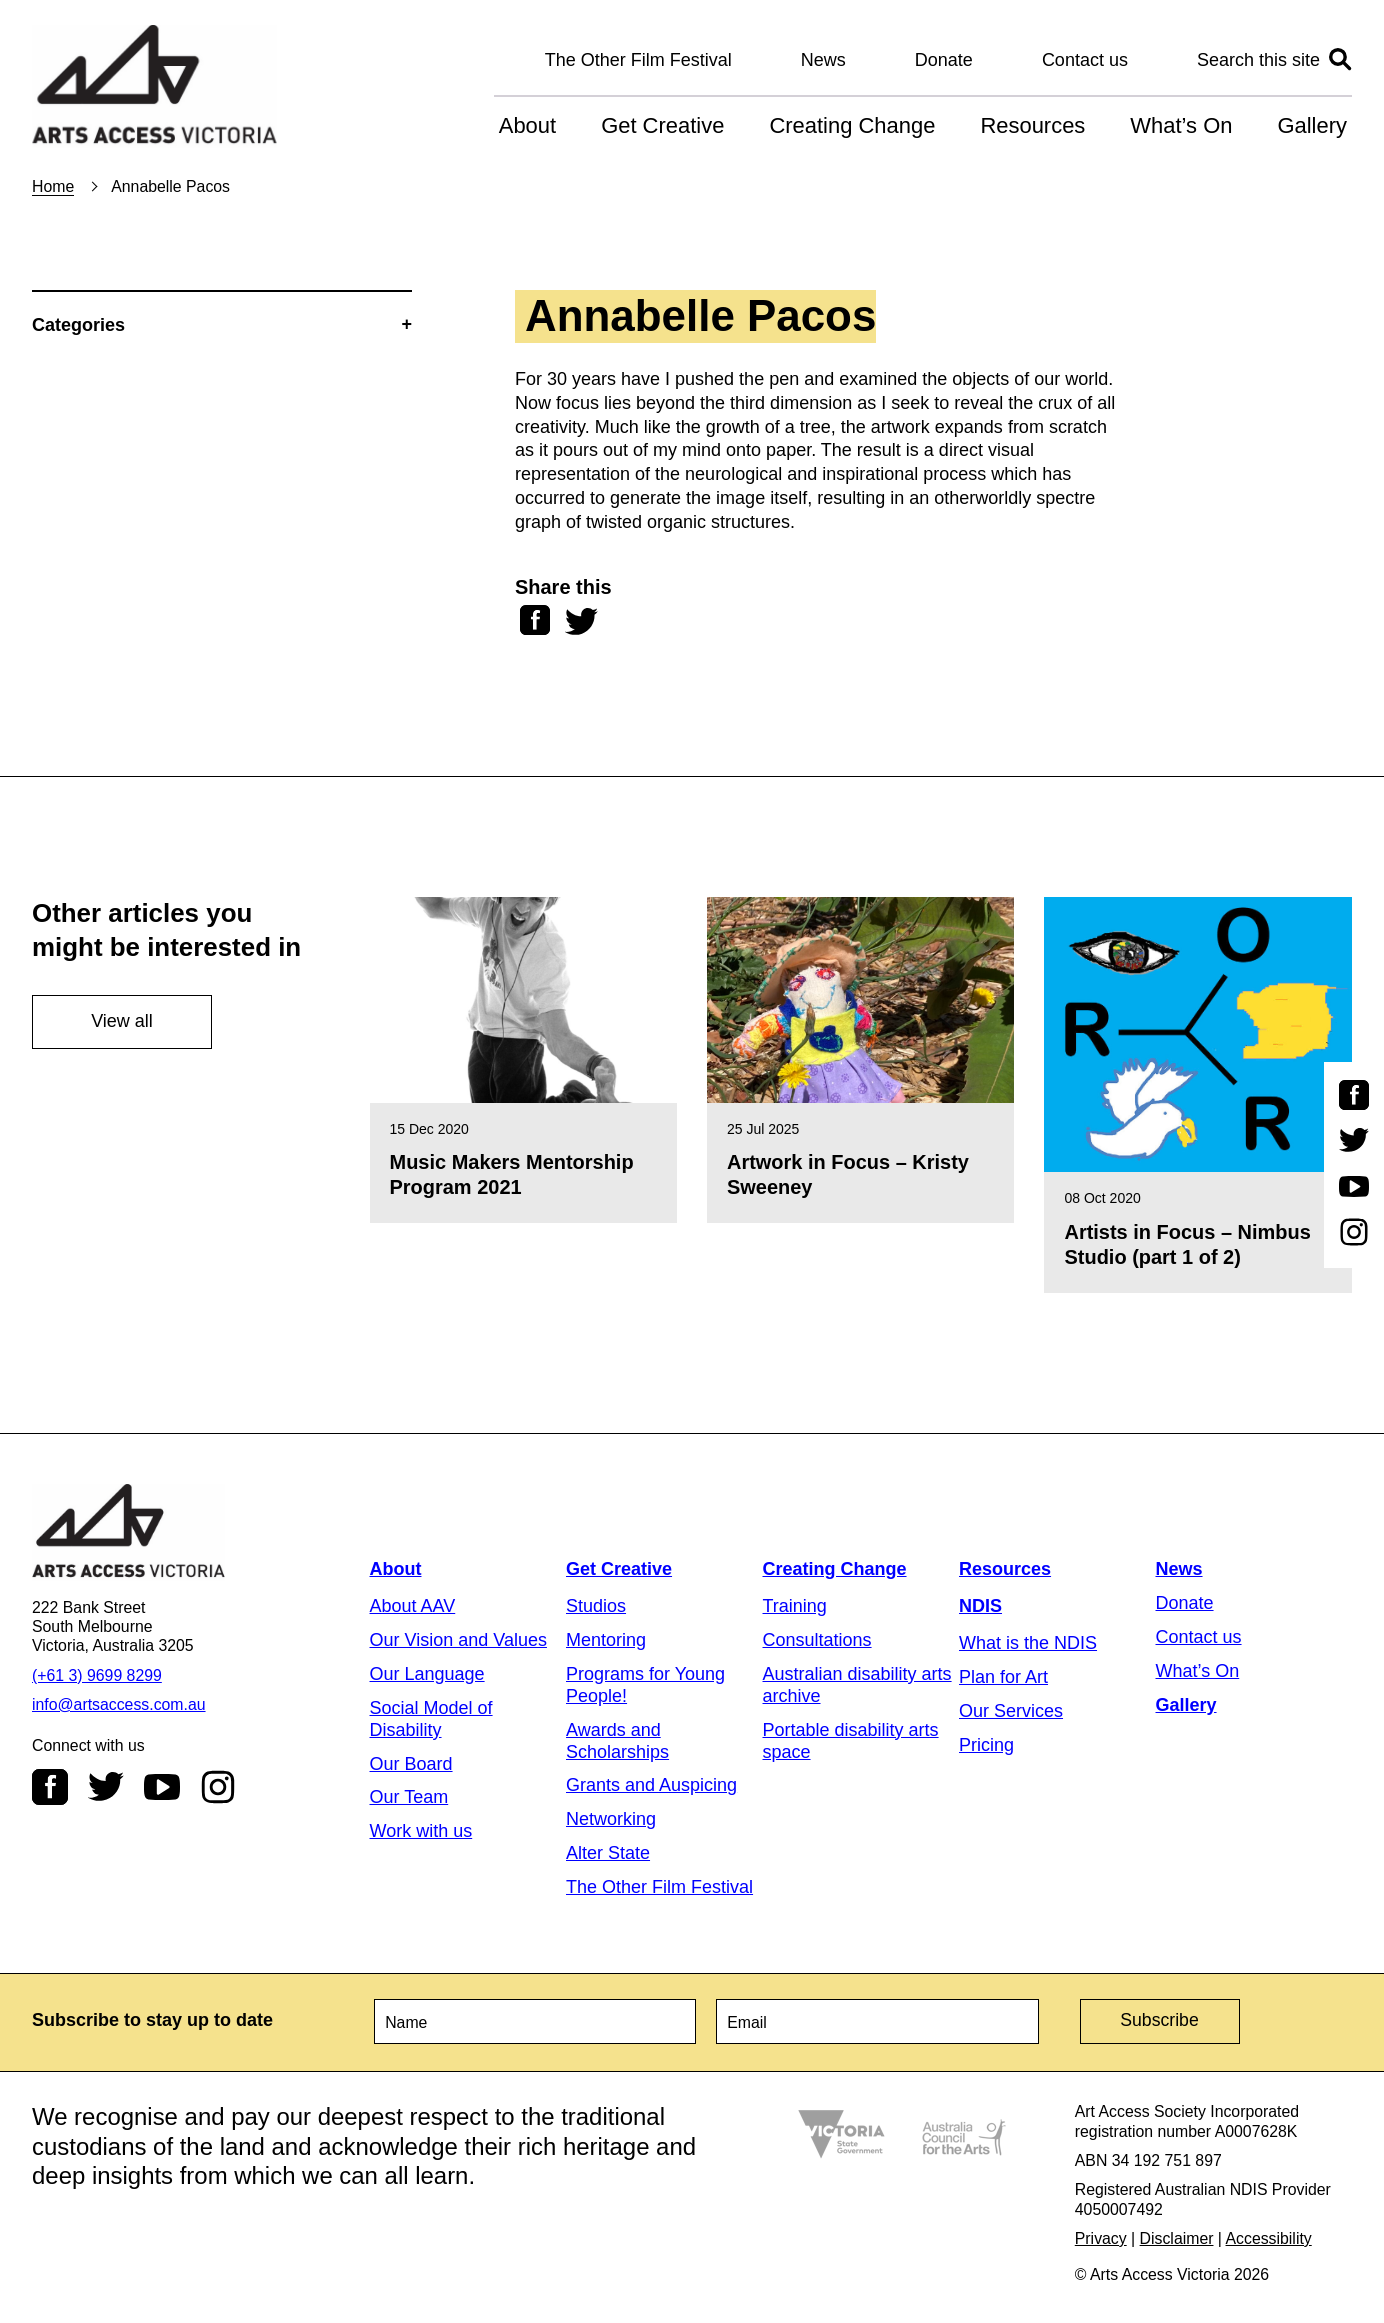  What do you see at coordinates (795, 1606) in the screenshot?
I see `Training` at bounding box center [795, 1606].